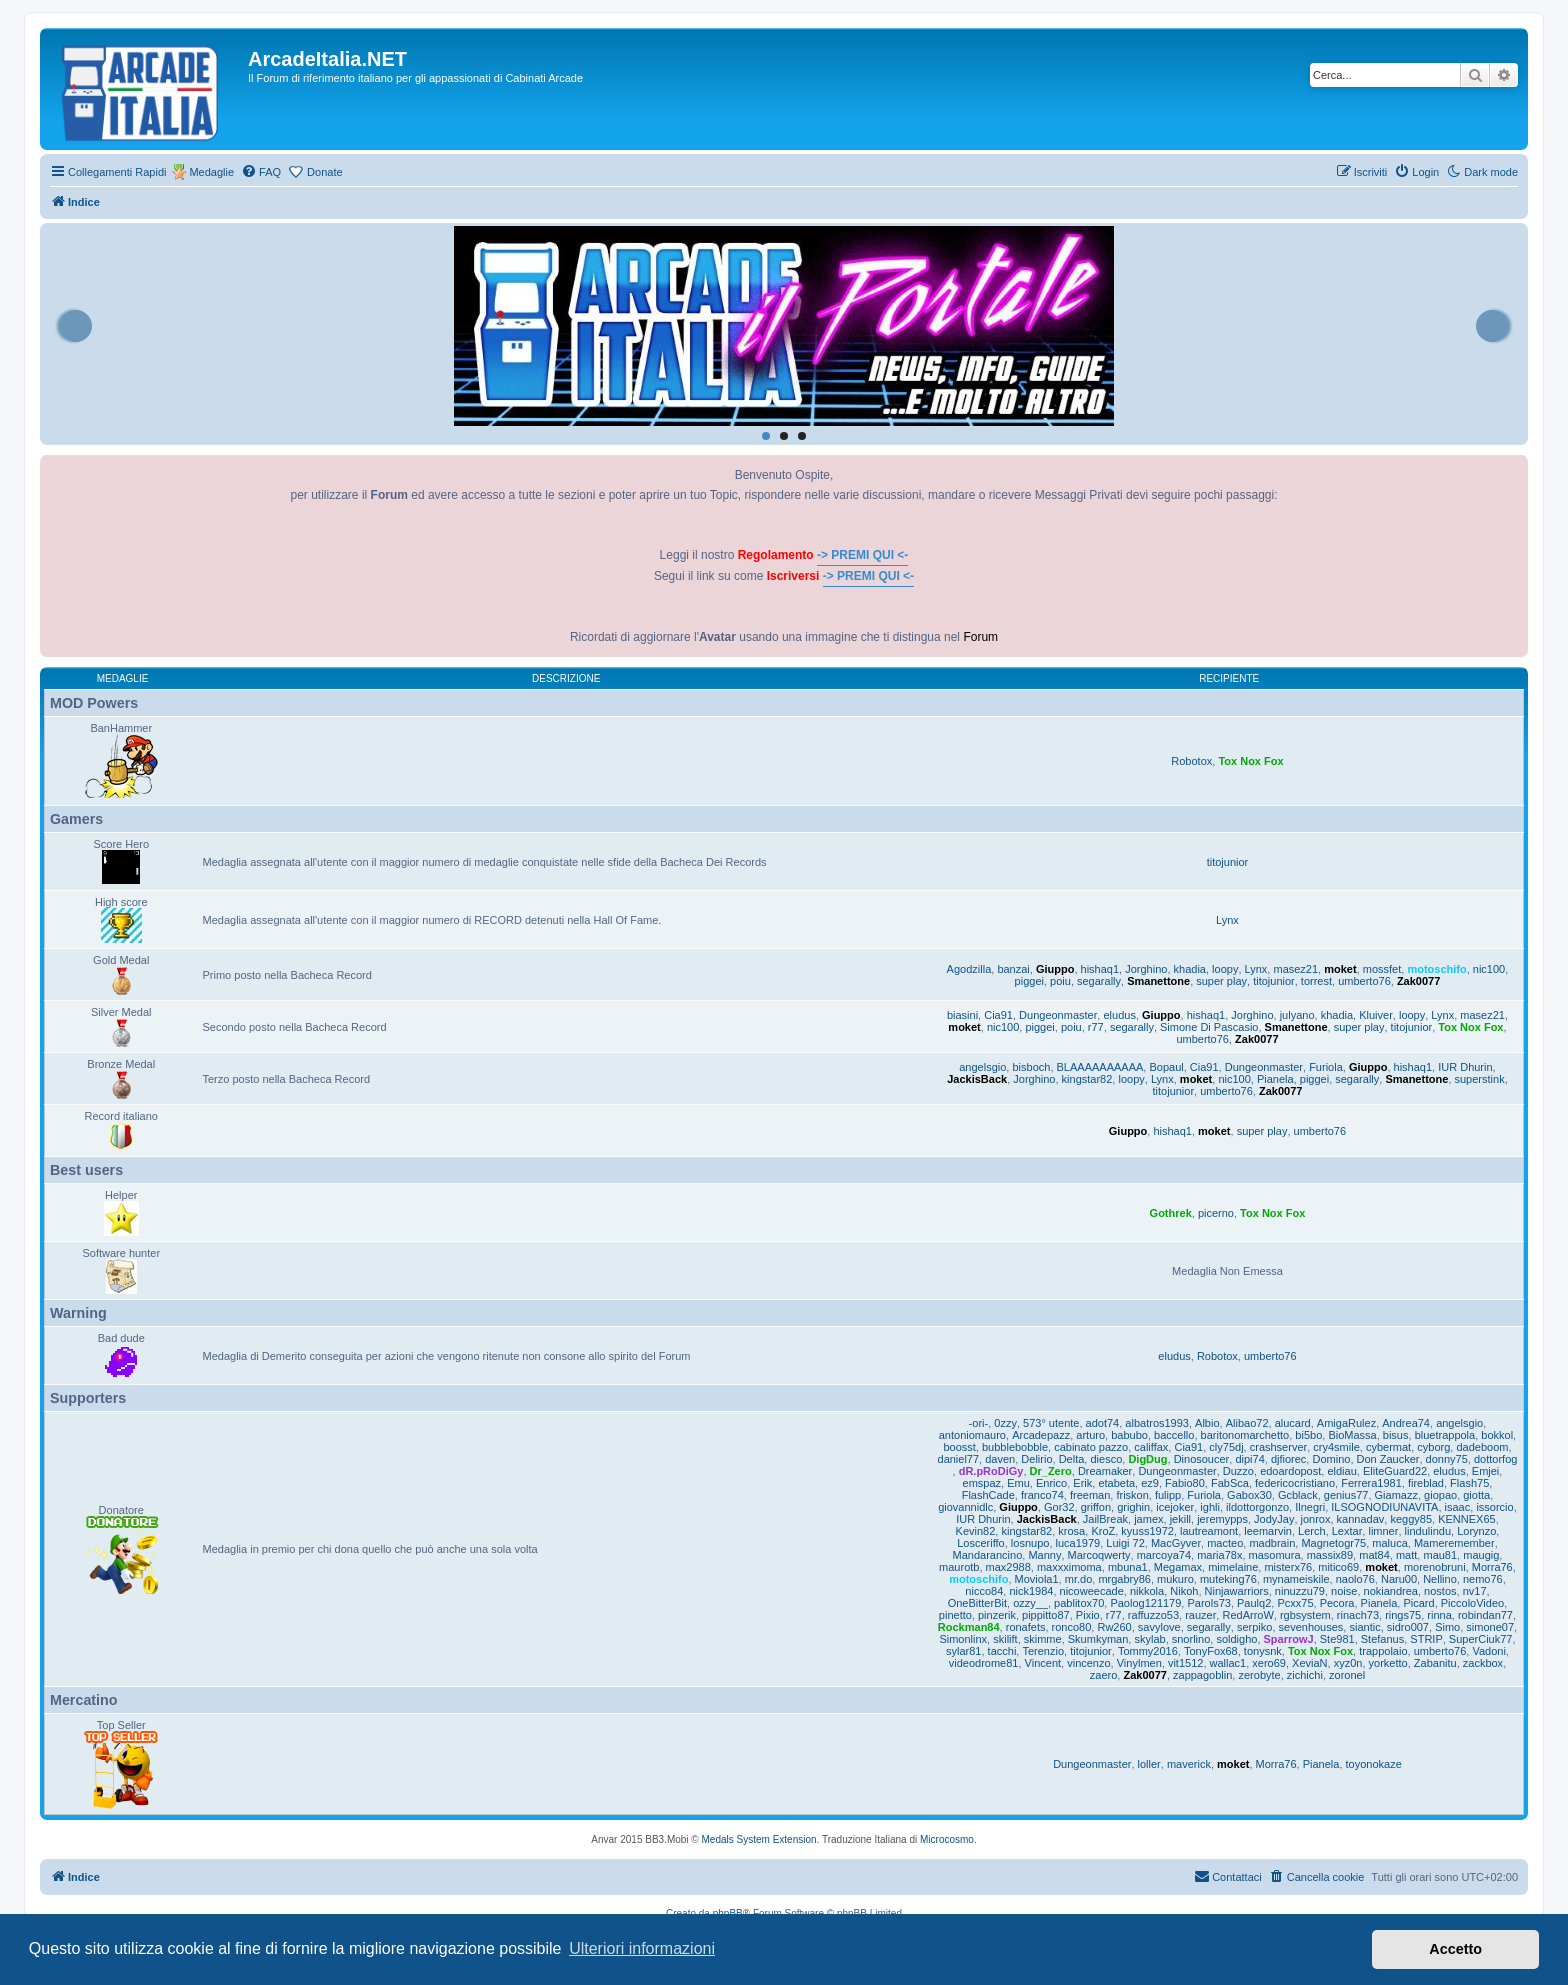  I want to click on marcoya74, so click(1164, 1555).